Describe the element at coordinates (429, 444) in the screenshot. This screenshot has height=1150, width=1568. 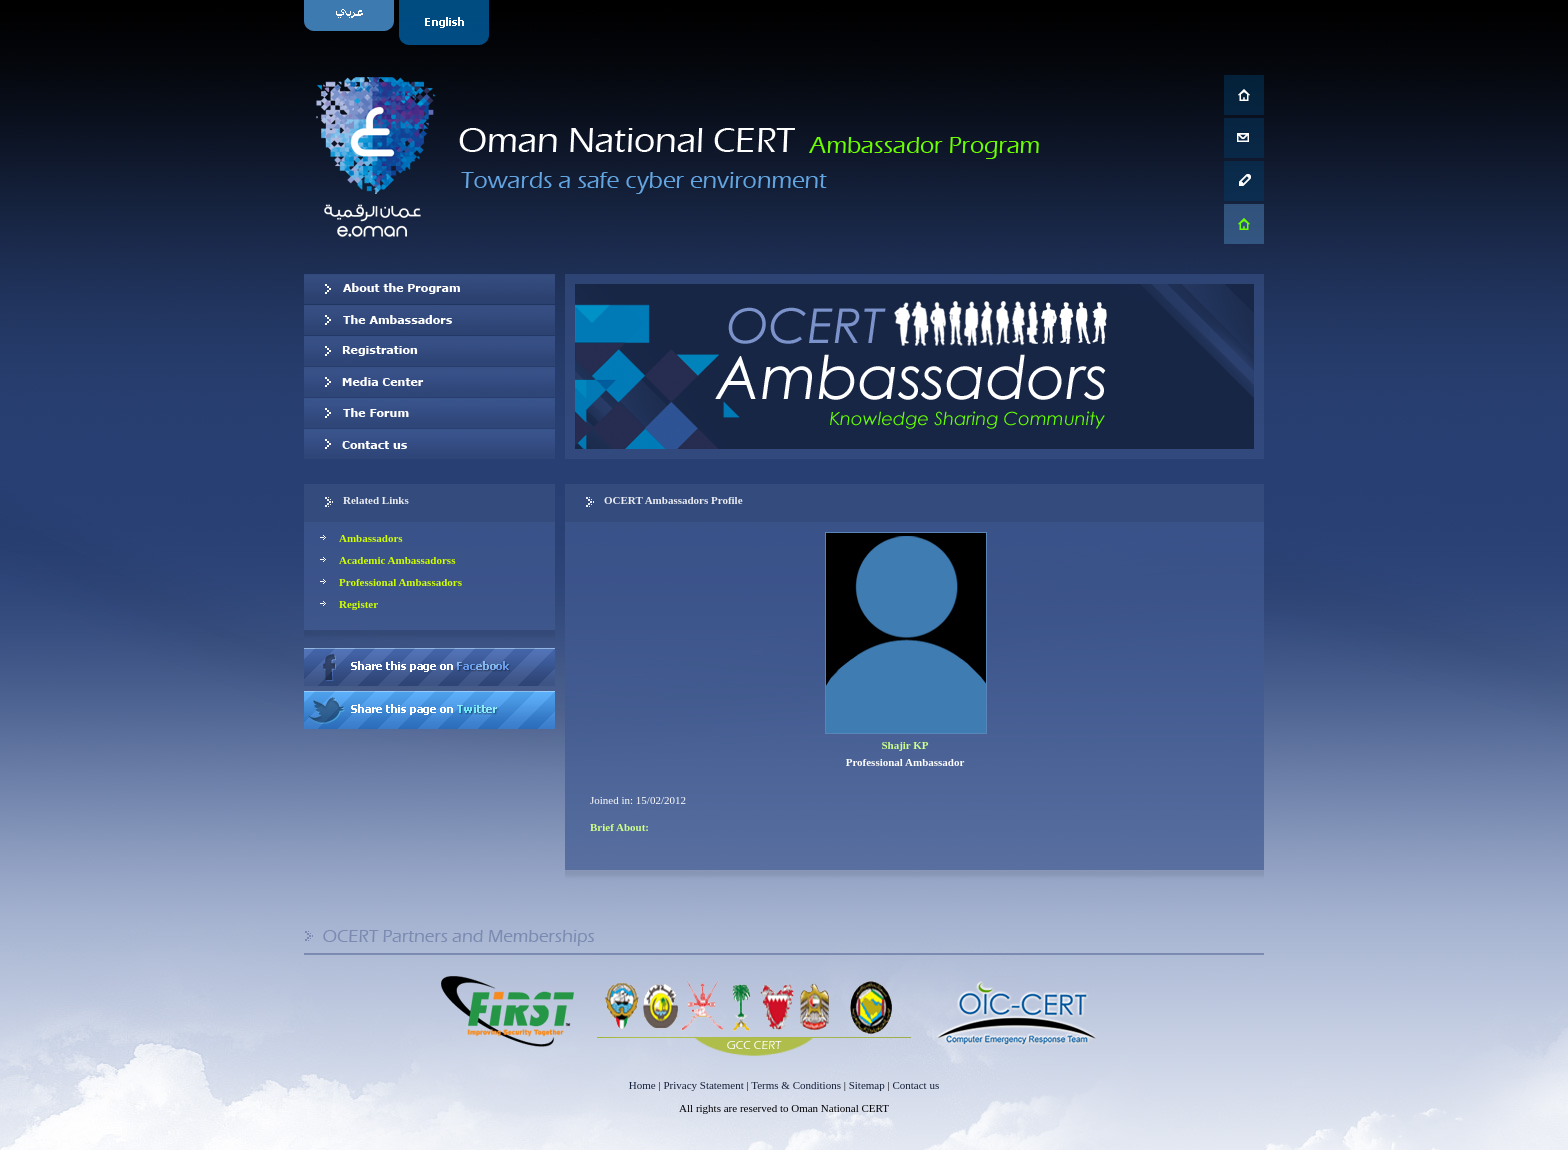
I see `Contact us` at that location.